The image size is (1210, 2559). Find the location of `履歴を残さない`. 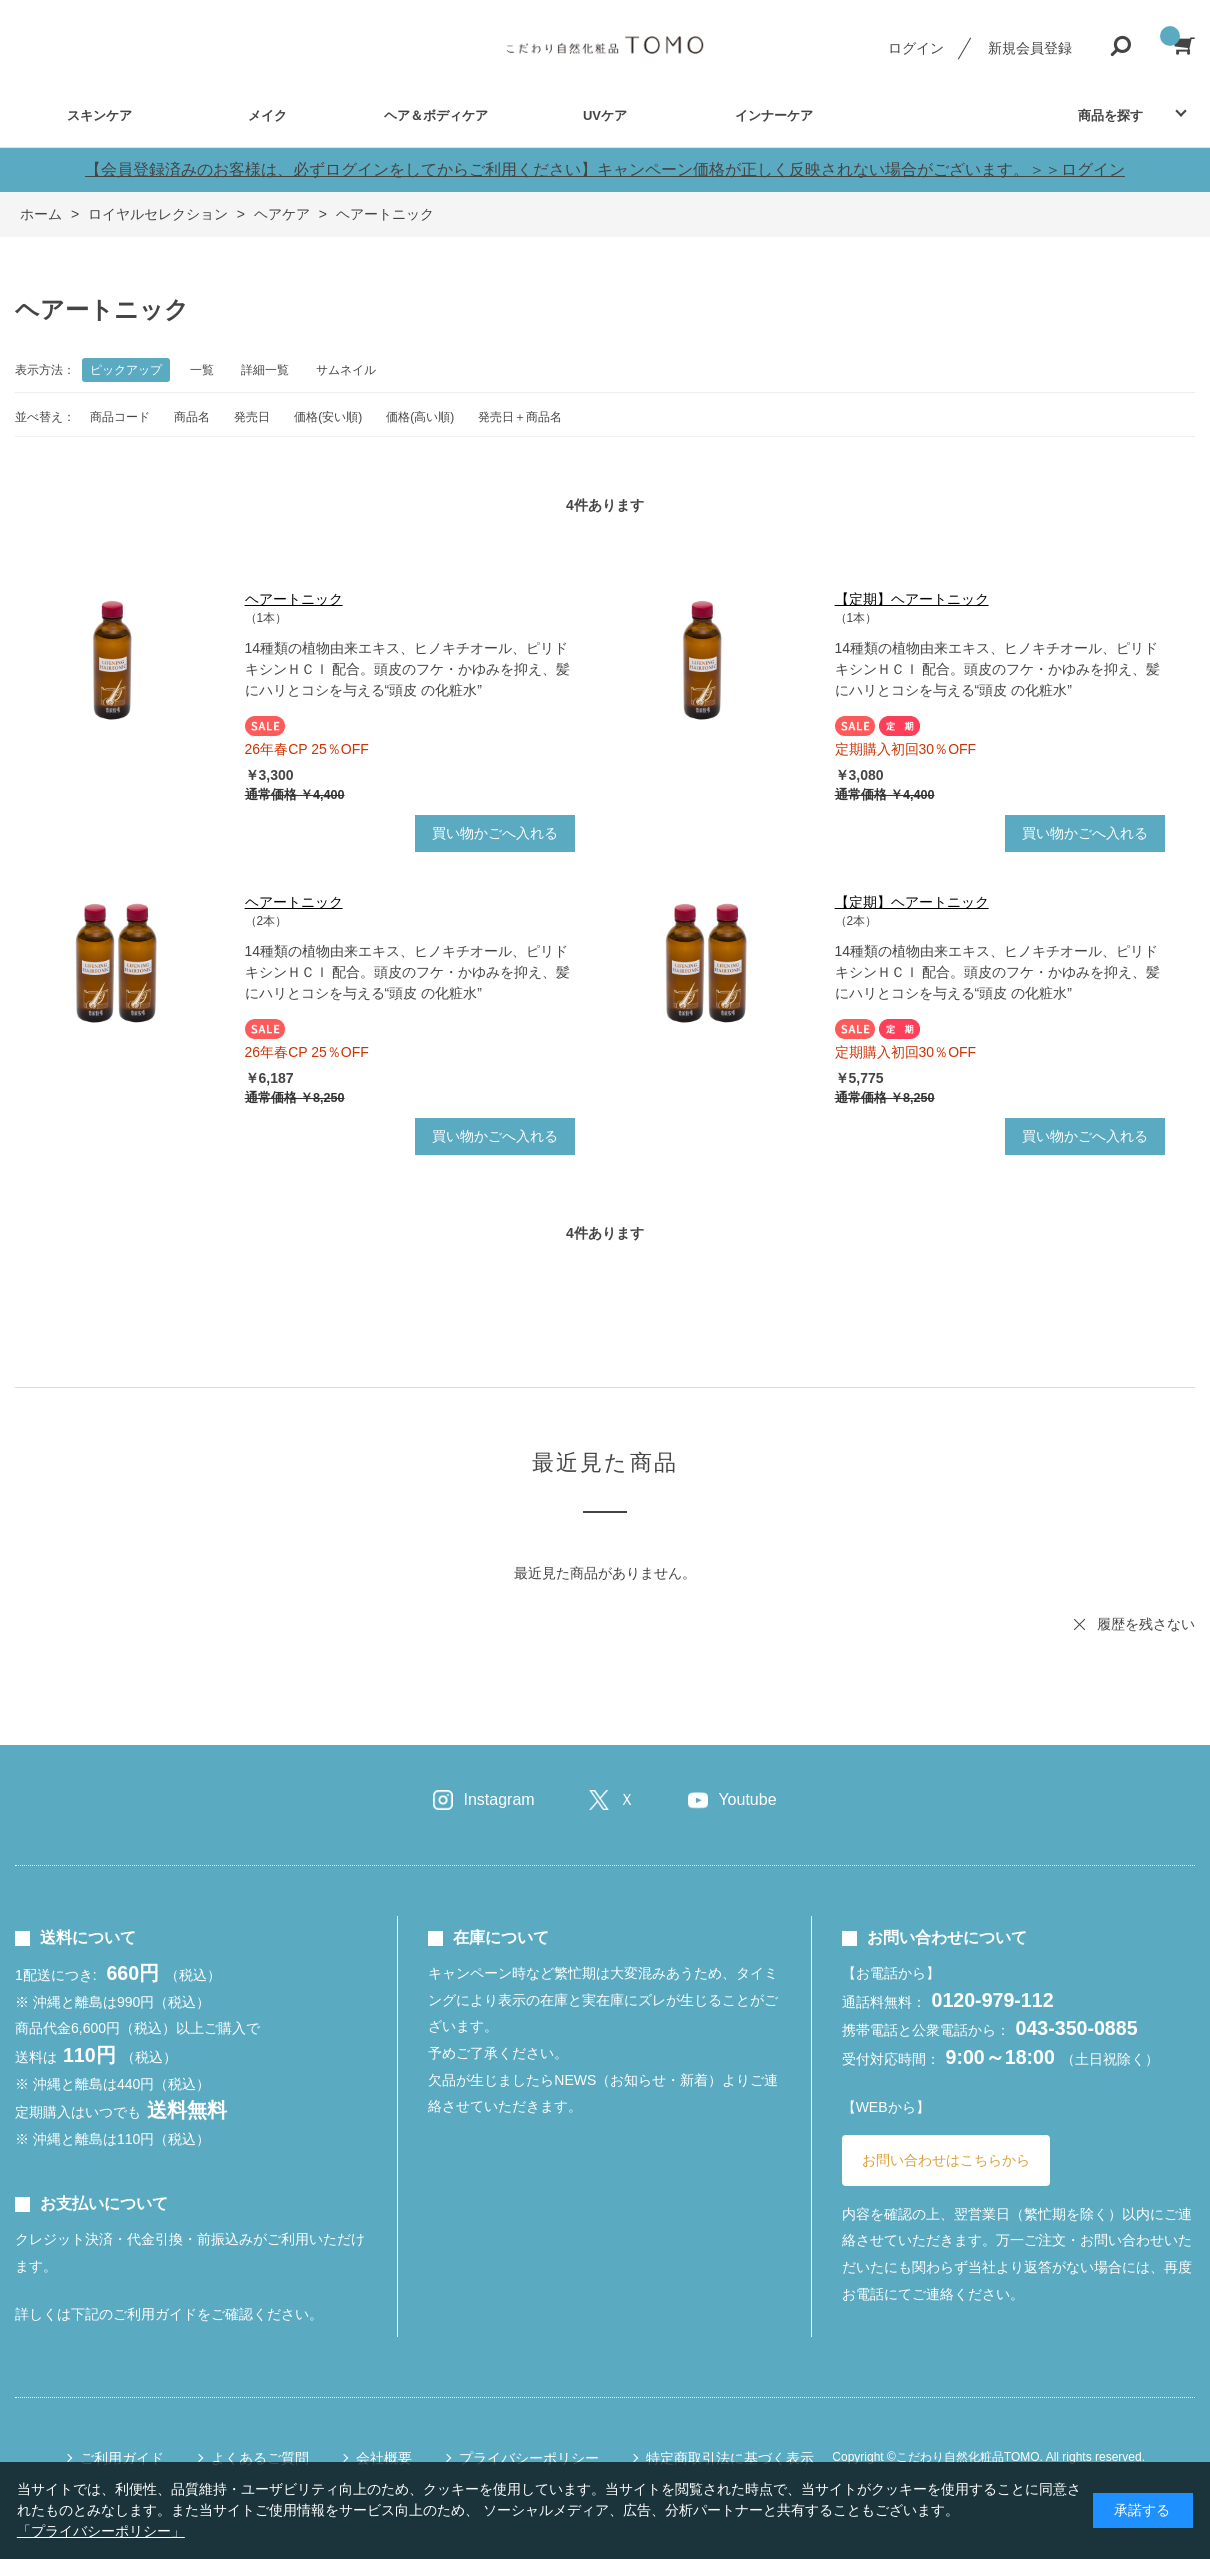

履歴を残さない is located at coordinates (1146, 1624).